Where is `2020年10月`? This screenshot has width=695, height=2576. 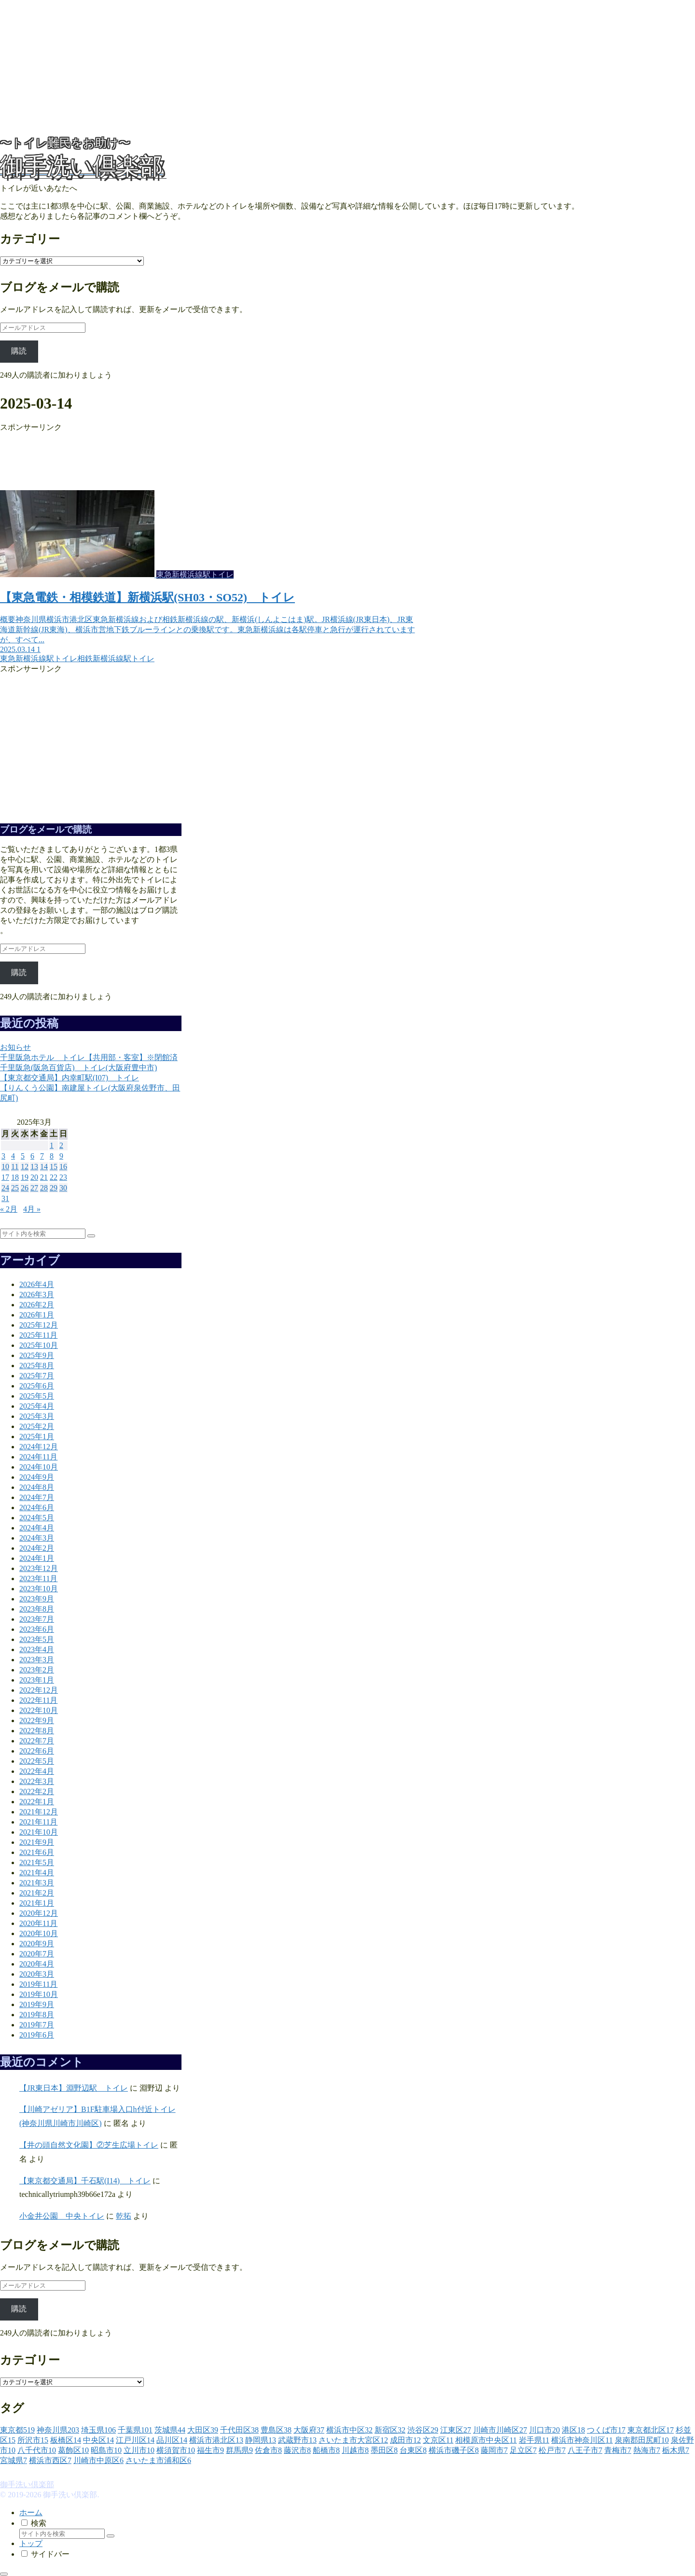
2020年10月 is located at coordinates (38, 1933).